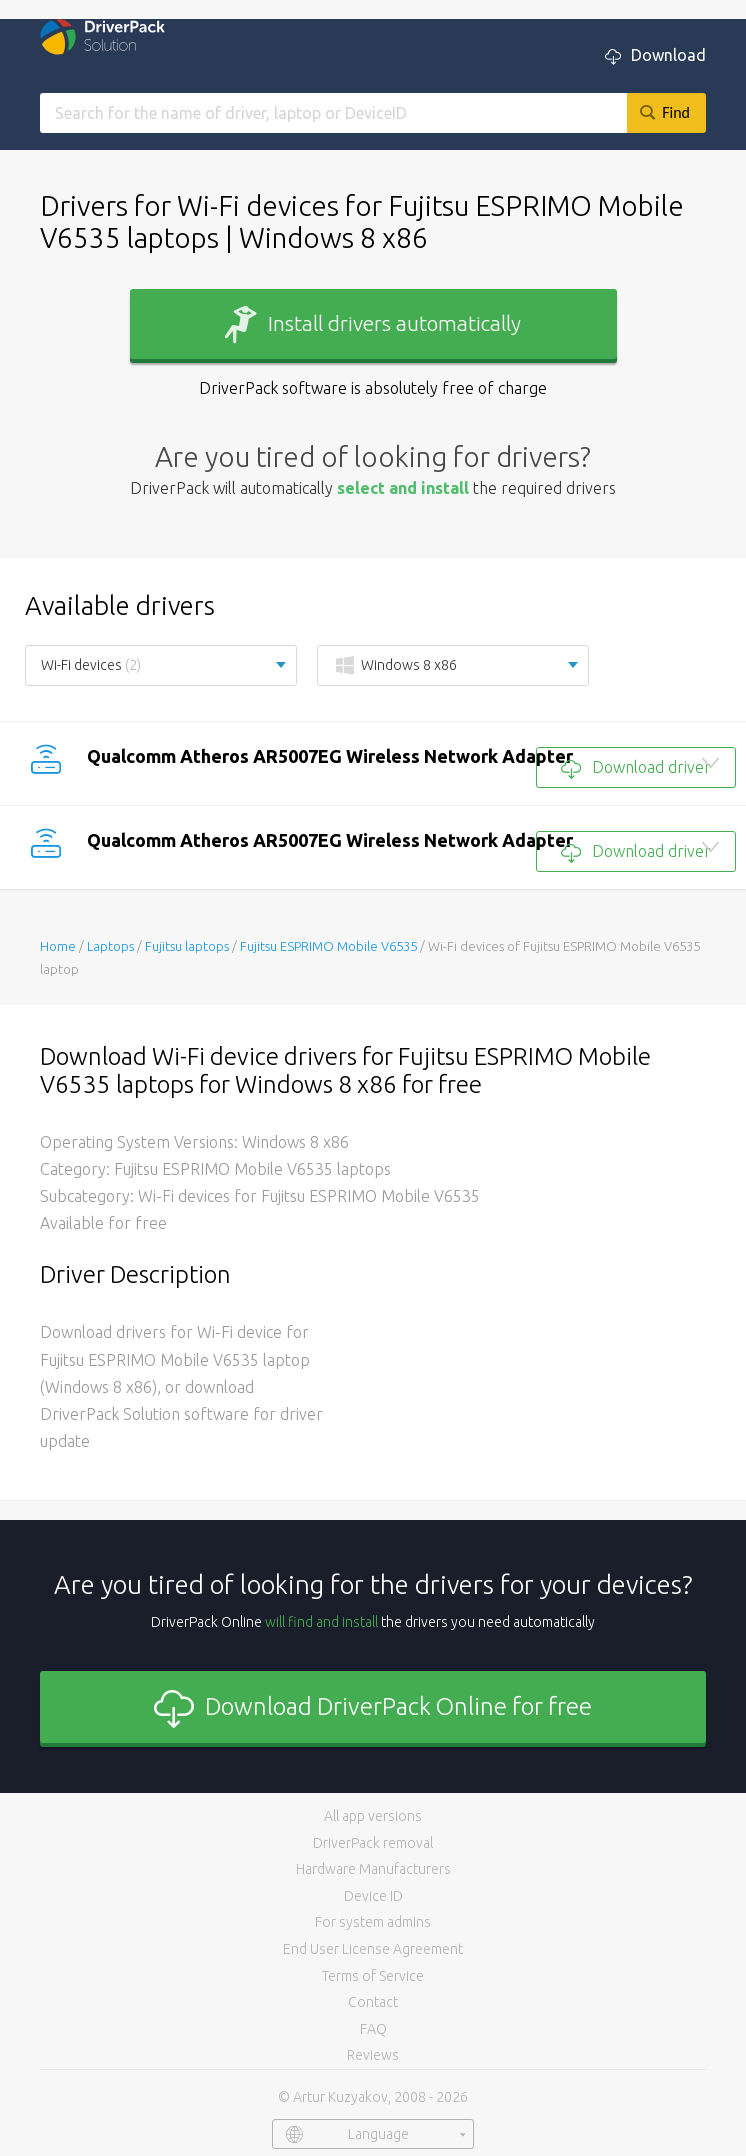  What do you see at coordinates (373, 2002) in the screenshot?
I see `Contact` at bounding box center [373, 2002].